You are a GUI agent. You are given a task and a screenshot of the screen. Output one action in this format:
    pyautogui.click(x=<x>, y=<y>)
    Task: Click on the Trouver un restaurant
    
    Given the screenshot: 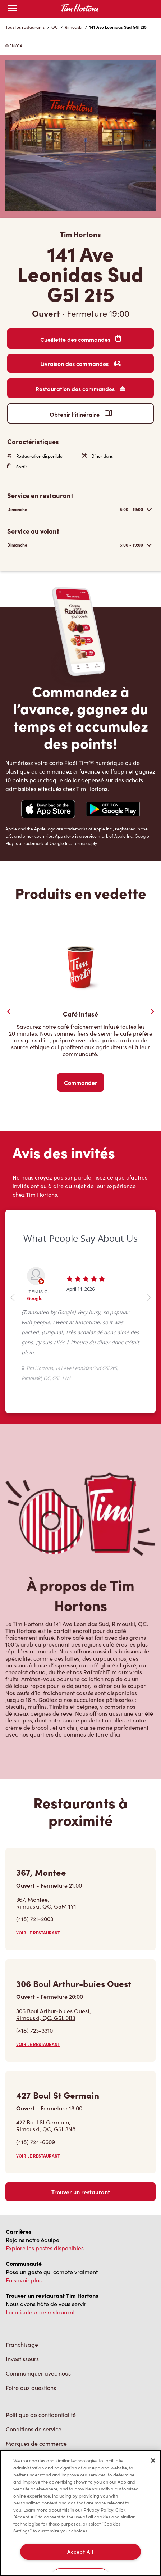 What is the action you would take?
    pyautogui.click(x=80, y=2192)
    